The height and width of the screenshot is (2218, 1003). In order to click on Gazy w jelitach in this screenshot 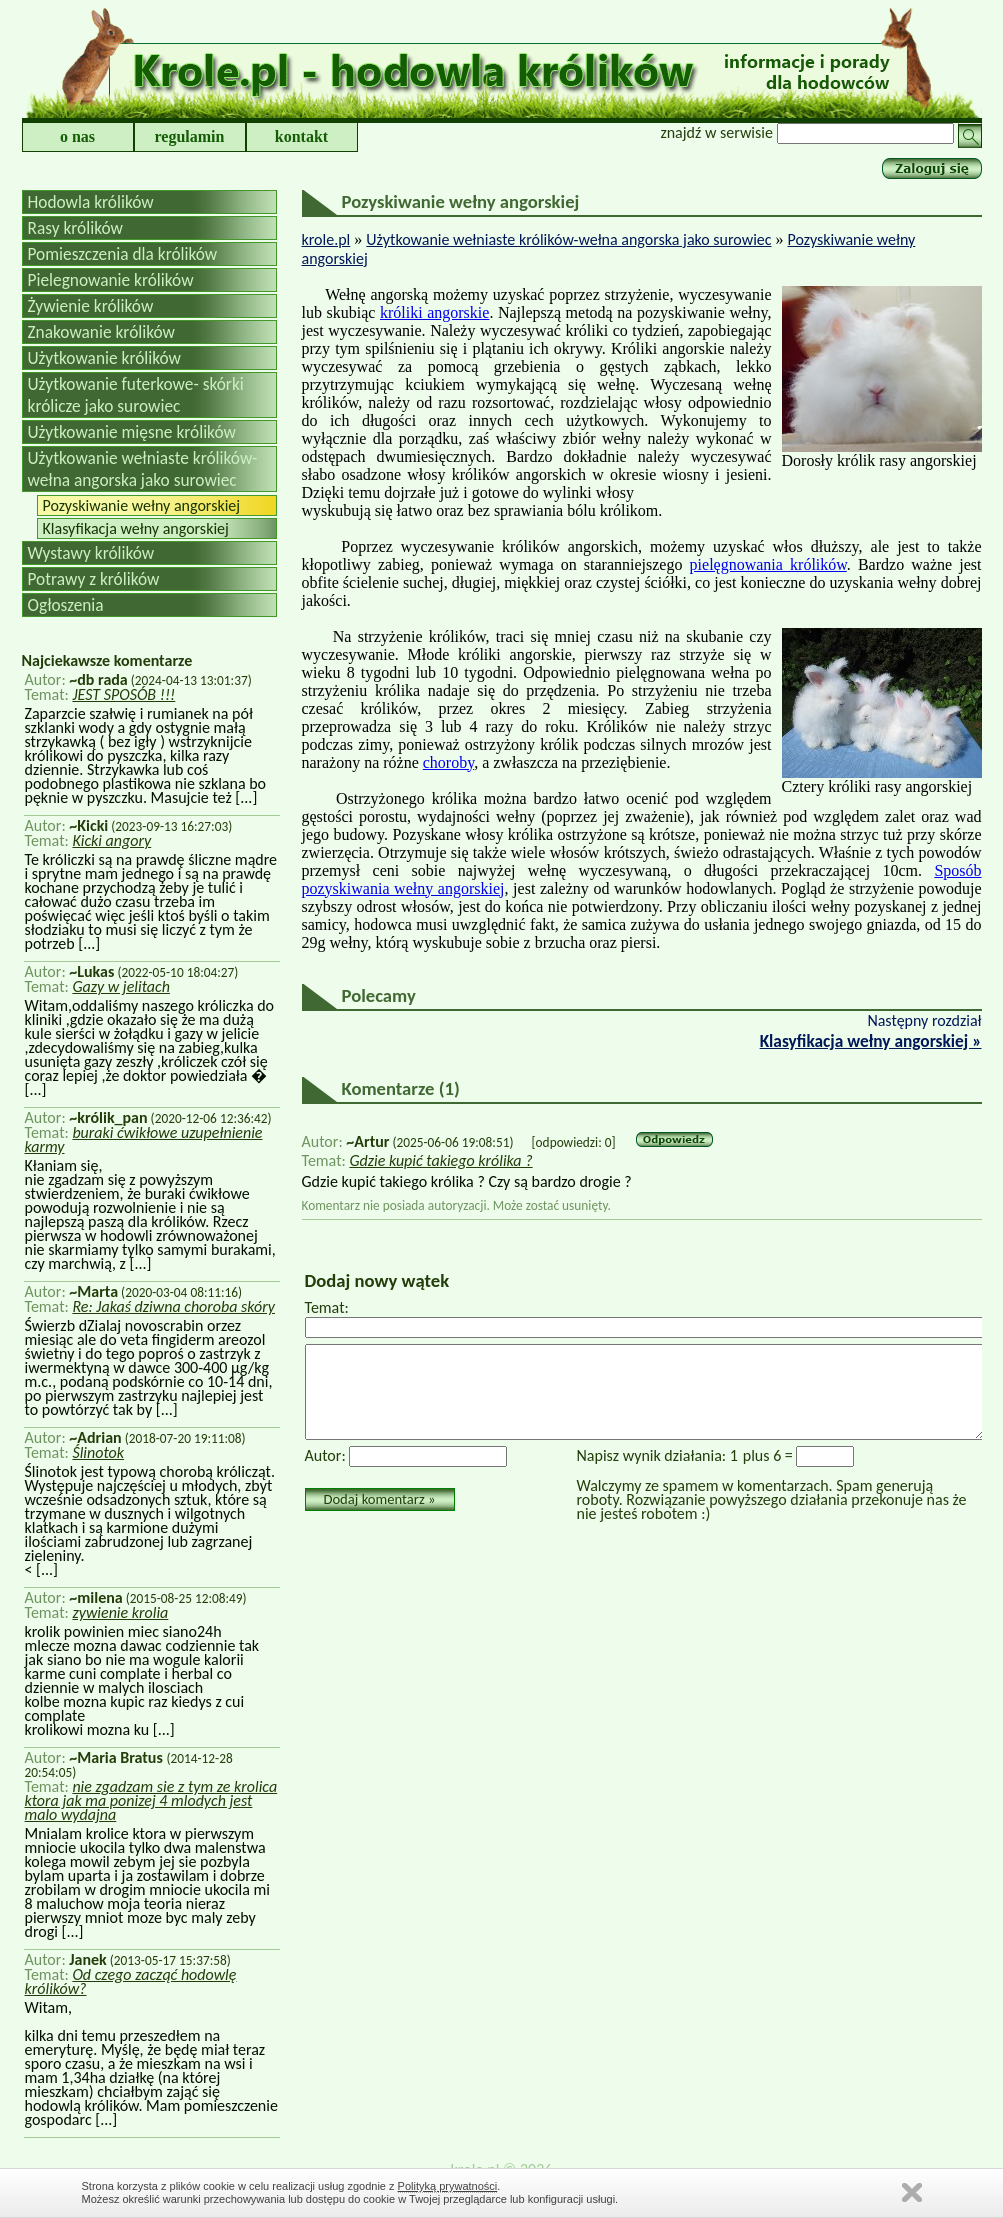, I will do `click(121, 986)`.